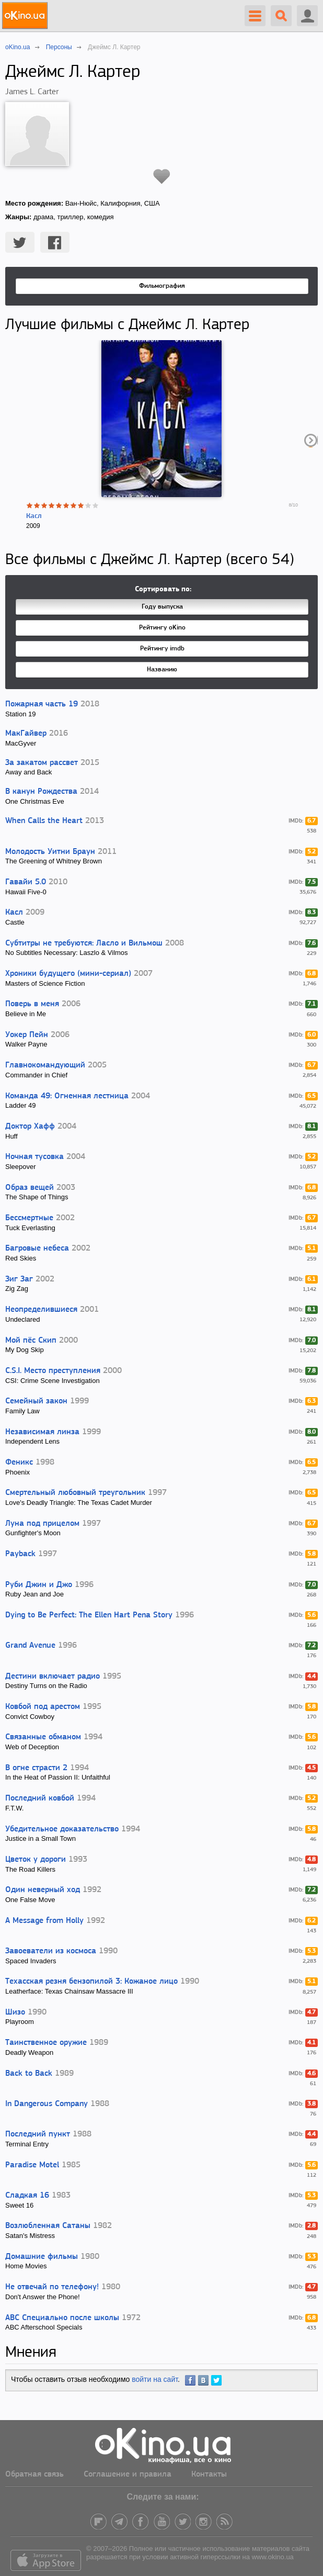 Image resolution: width=323 pixels, height=2576 pixels. I want to click on Дестини включает радио, so click(52, 1676).